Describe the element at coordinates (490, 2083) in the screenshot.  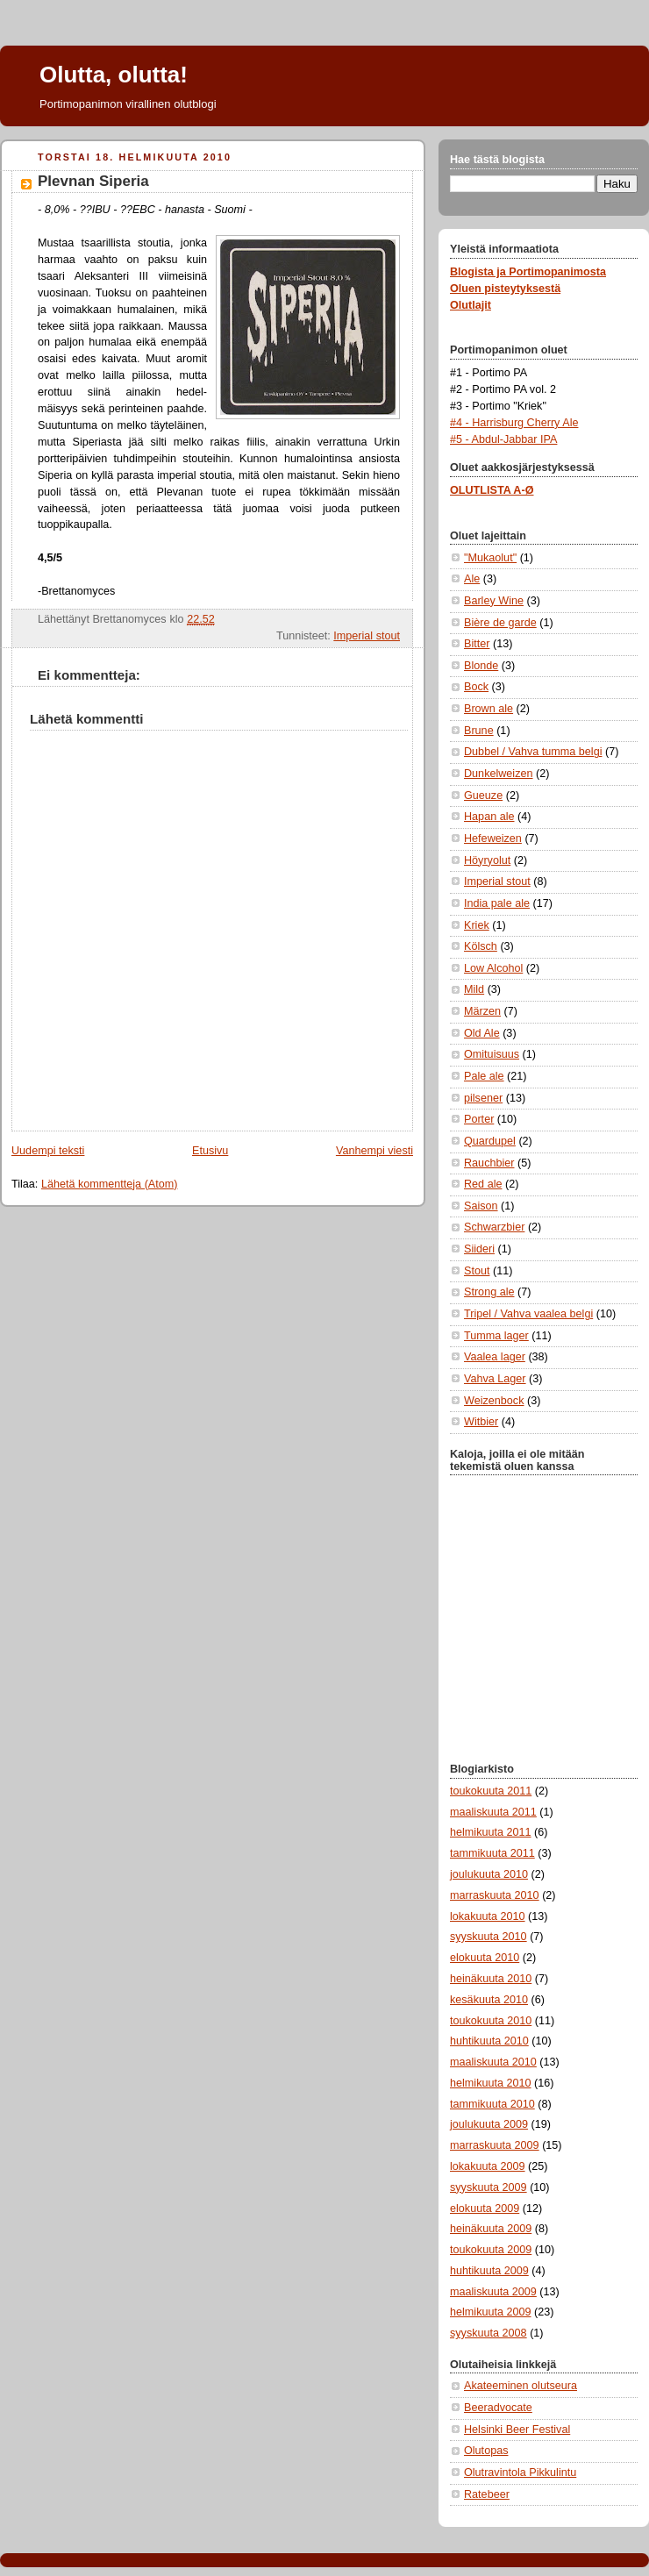
I see `helmikuuta 2010` at that location.